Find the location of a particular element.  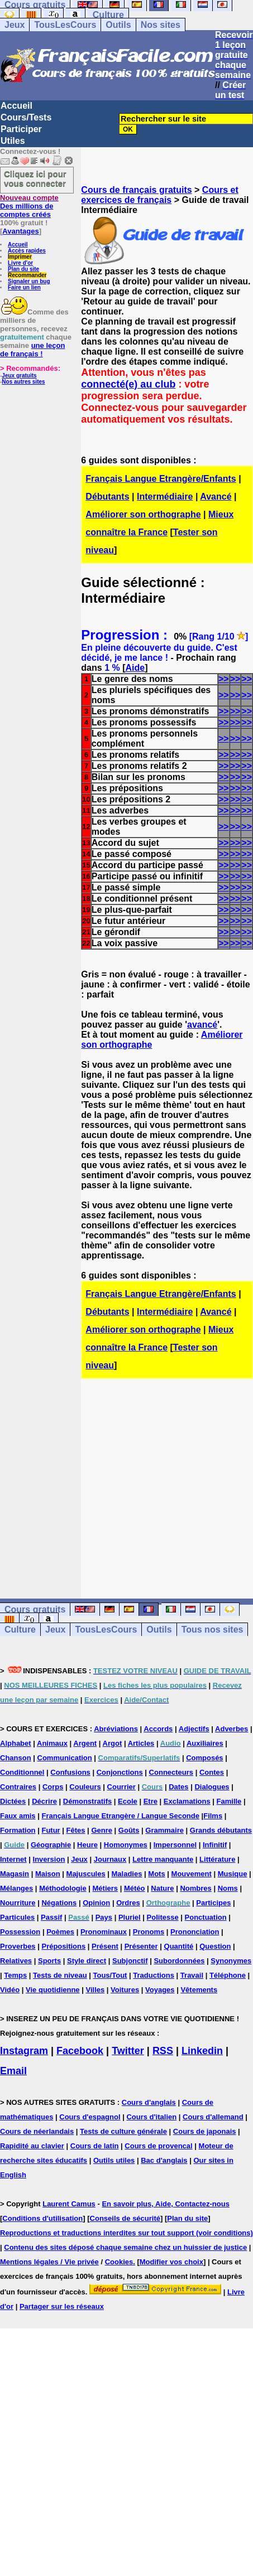

Courrier is located at coordinates (121, 1787).